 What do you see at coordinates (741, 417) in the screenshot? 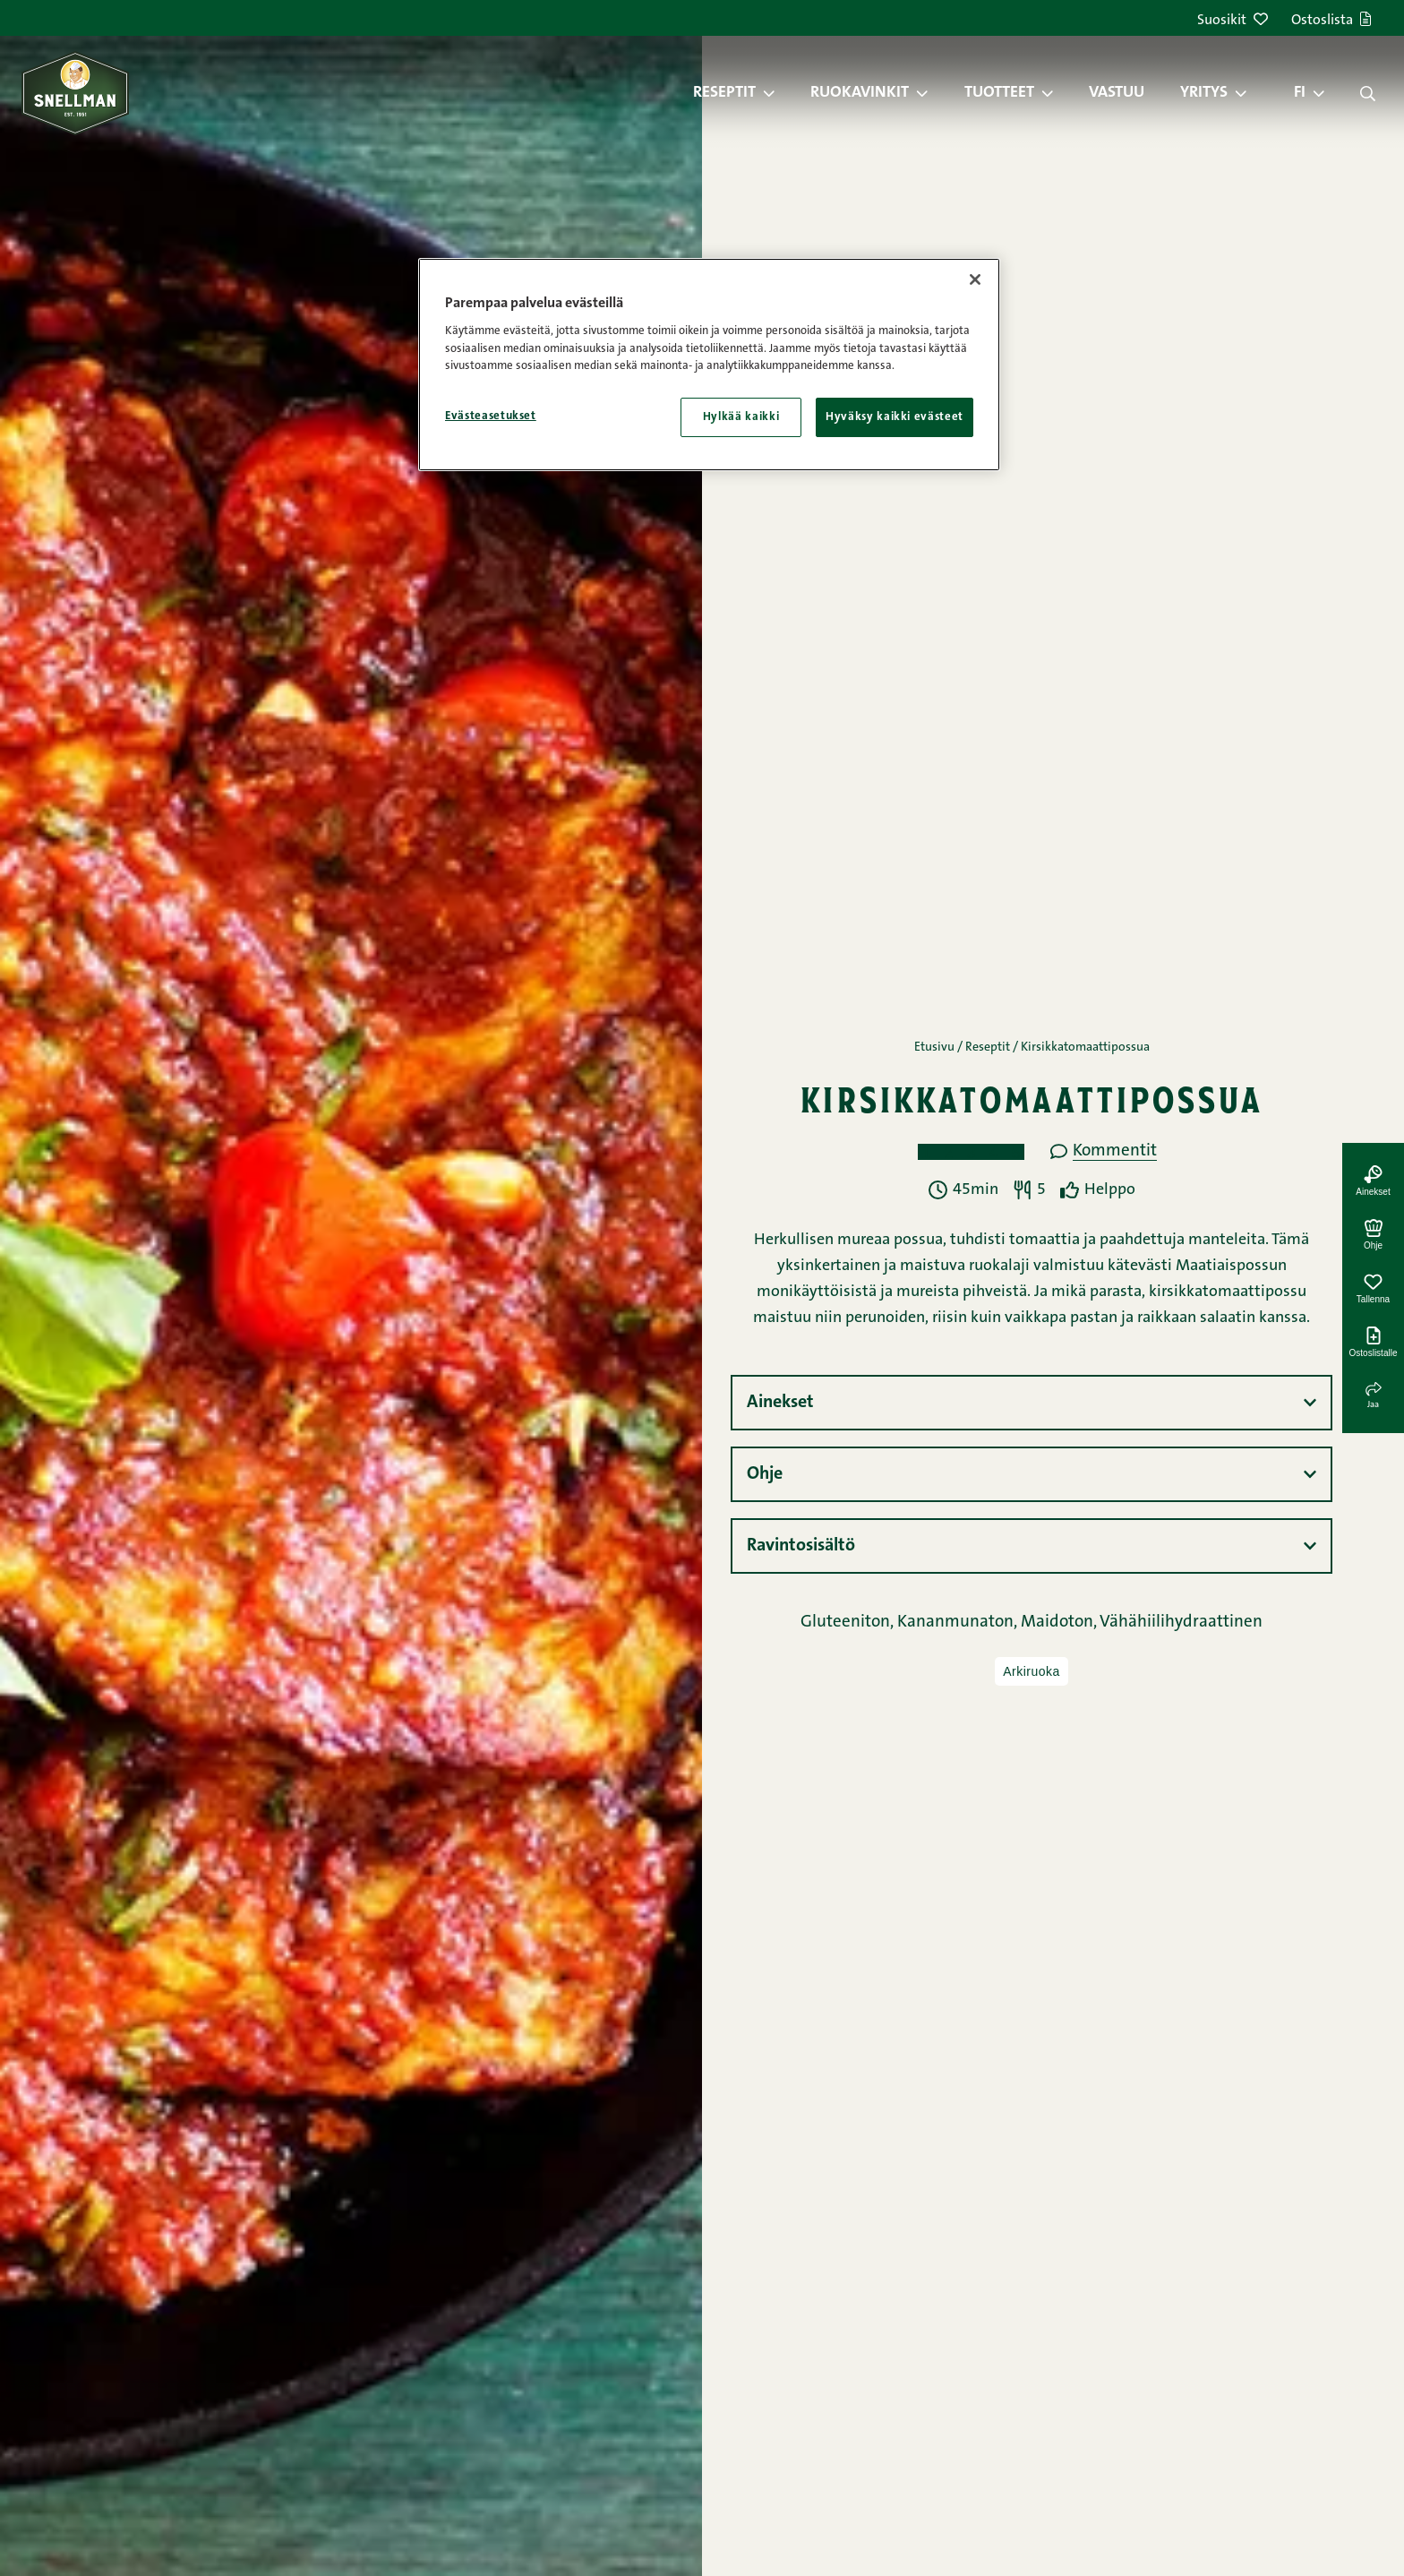
I see `Hylkää kaikki` at bounding box center [741, 417].